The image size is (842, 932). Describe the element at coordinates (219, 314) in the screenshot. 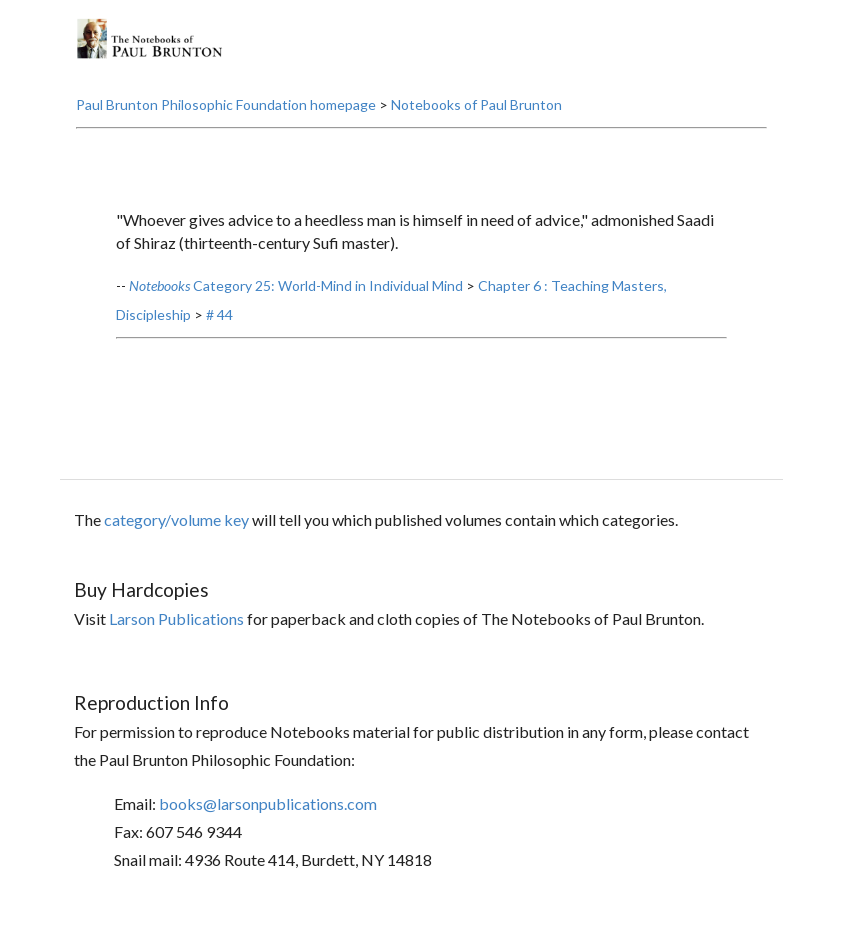

I see `# 44` at that location.